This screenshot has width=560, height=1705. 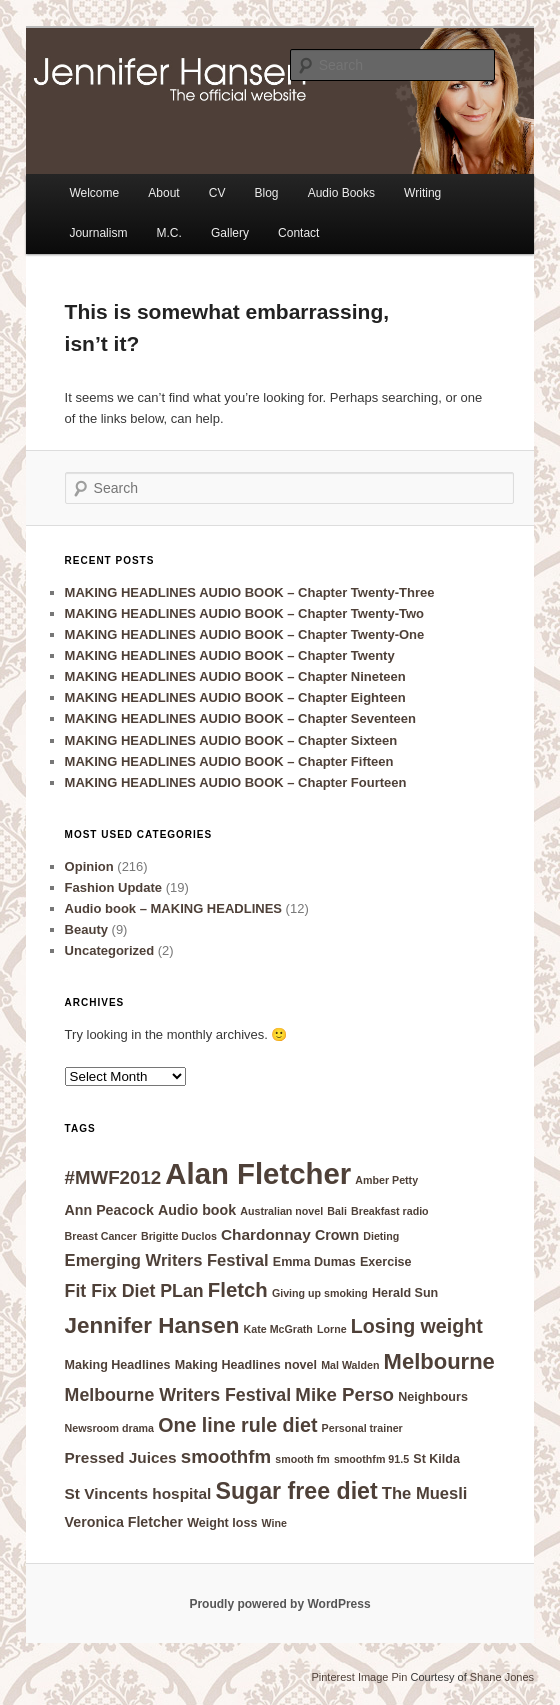 I want to click on smooth fm [smooth fm (4 items)], so click(x=302, y=1459).